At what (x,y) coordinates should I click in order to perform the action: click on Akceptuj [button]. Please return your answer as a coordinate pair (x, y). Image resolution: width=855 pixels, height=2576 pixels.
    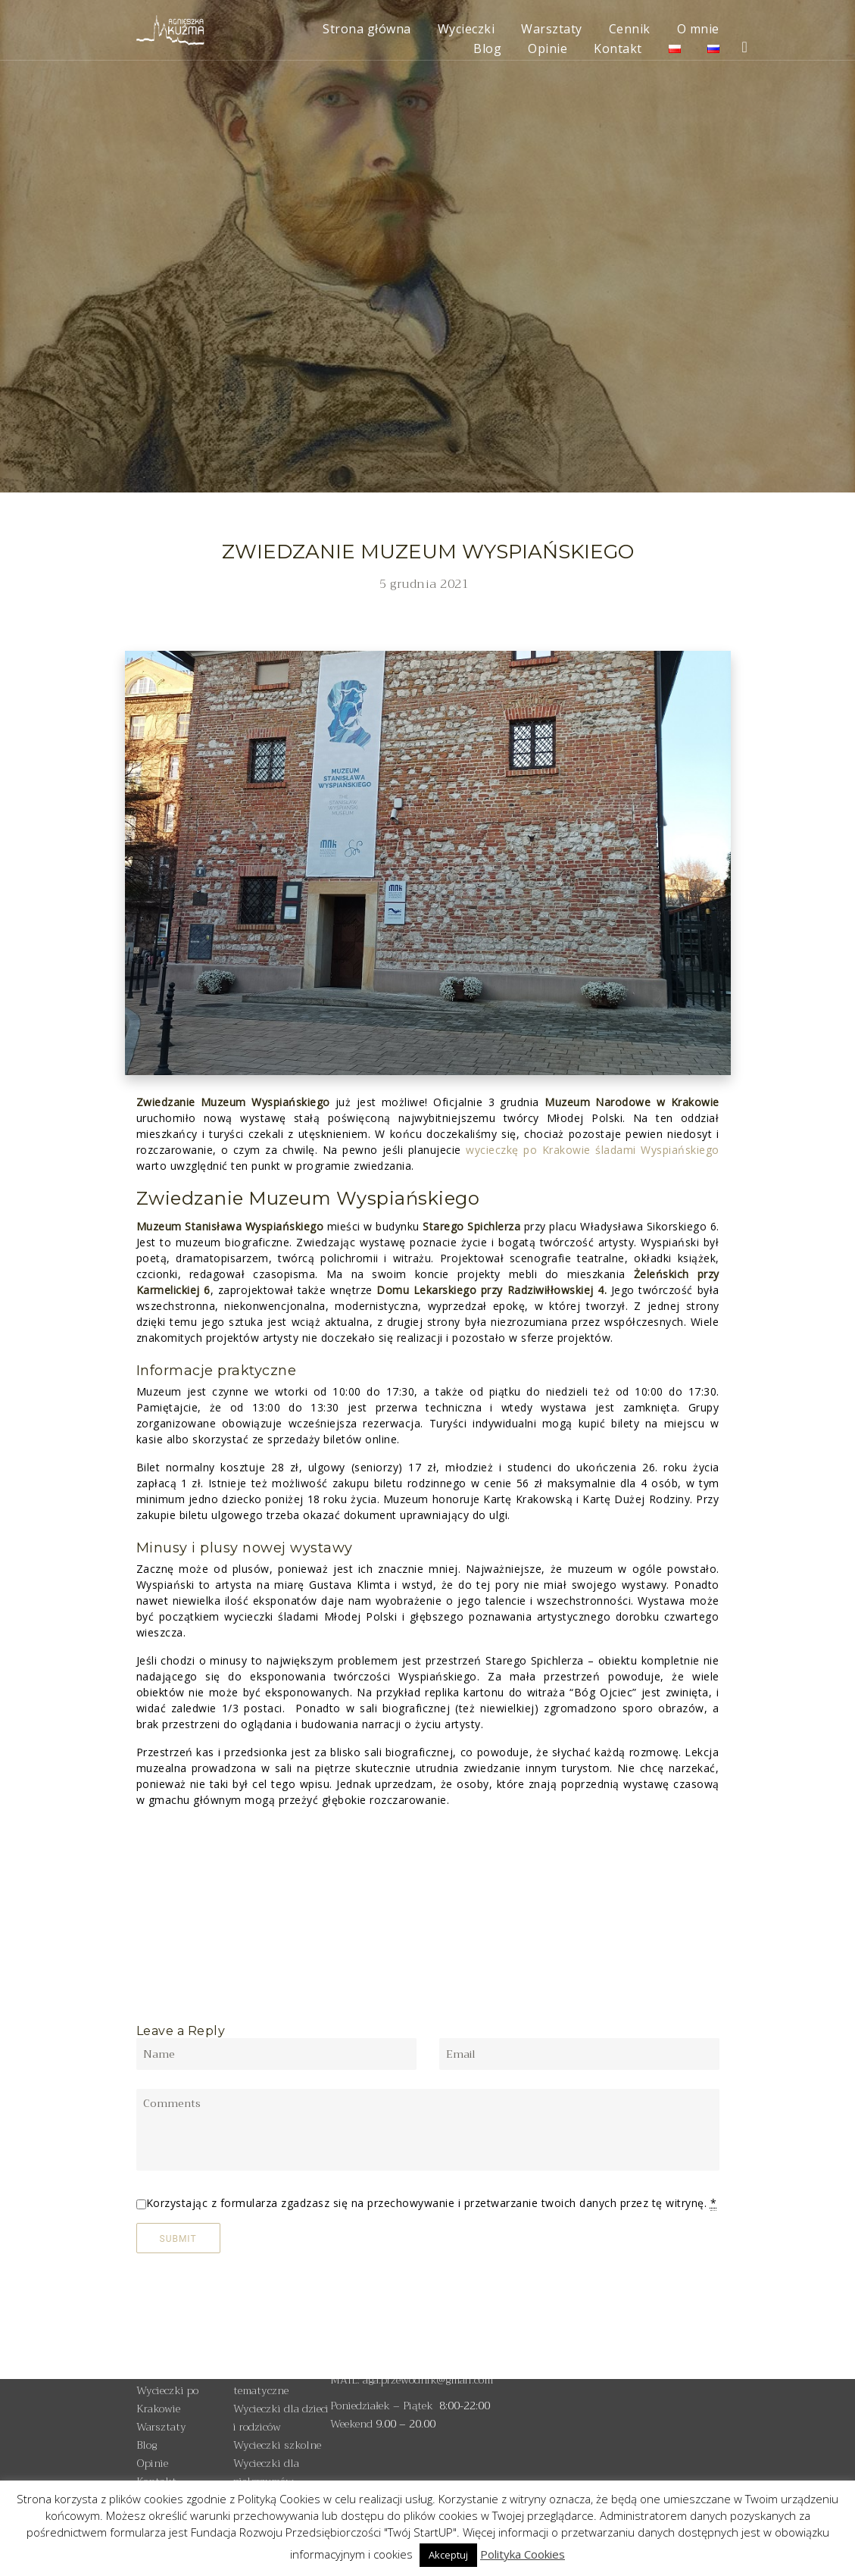
    Looking at the image, I should click on (448, 2555).